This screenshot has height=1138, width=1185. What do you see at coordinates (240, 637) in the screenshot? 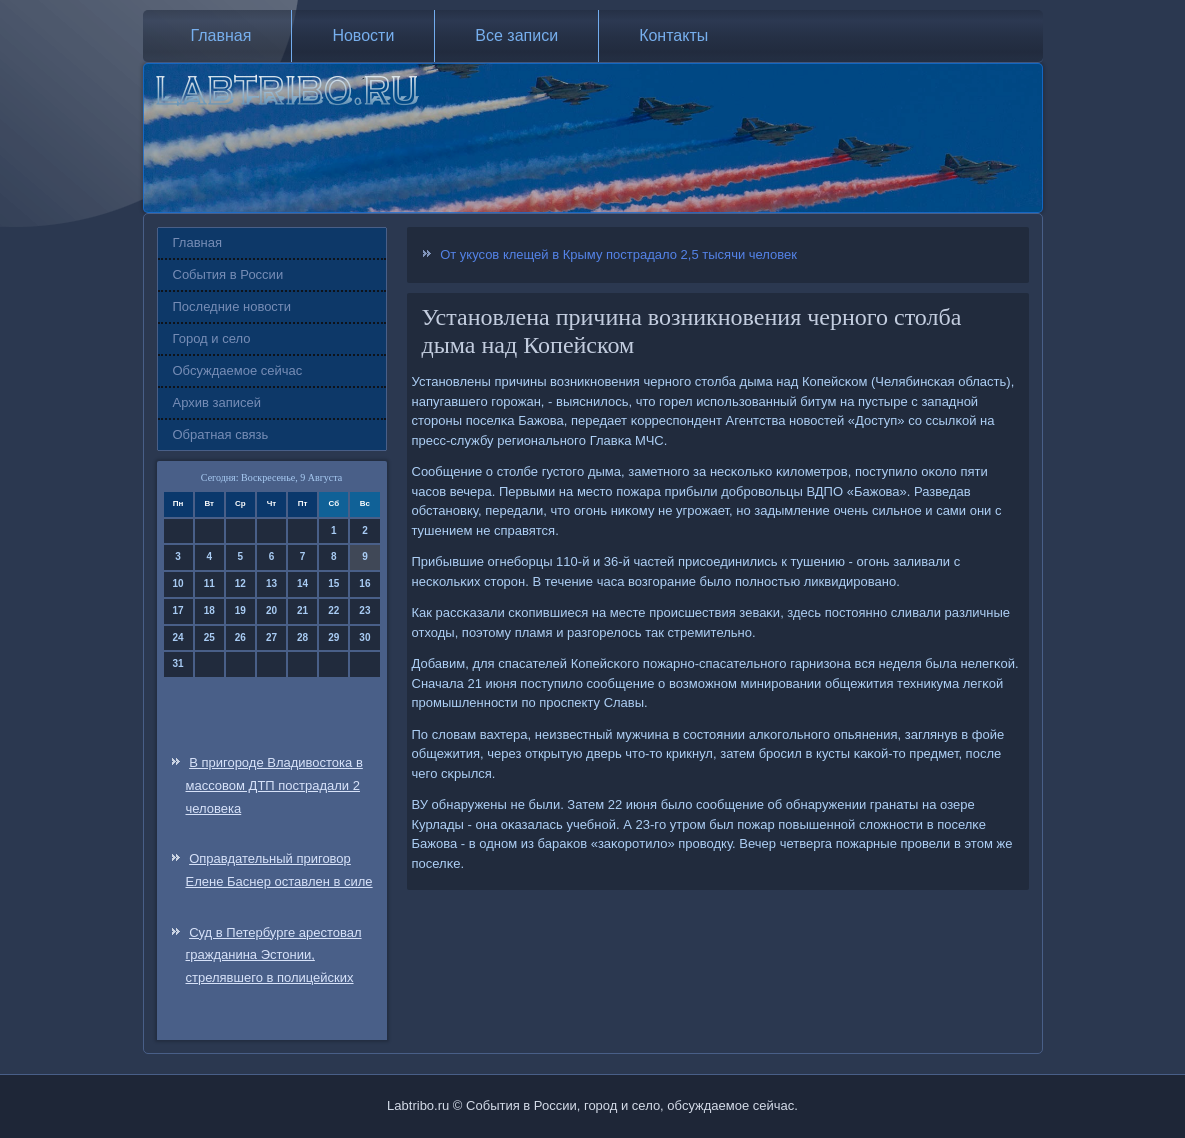
I see `26` at bounding box center [240, 637].